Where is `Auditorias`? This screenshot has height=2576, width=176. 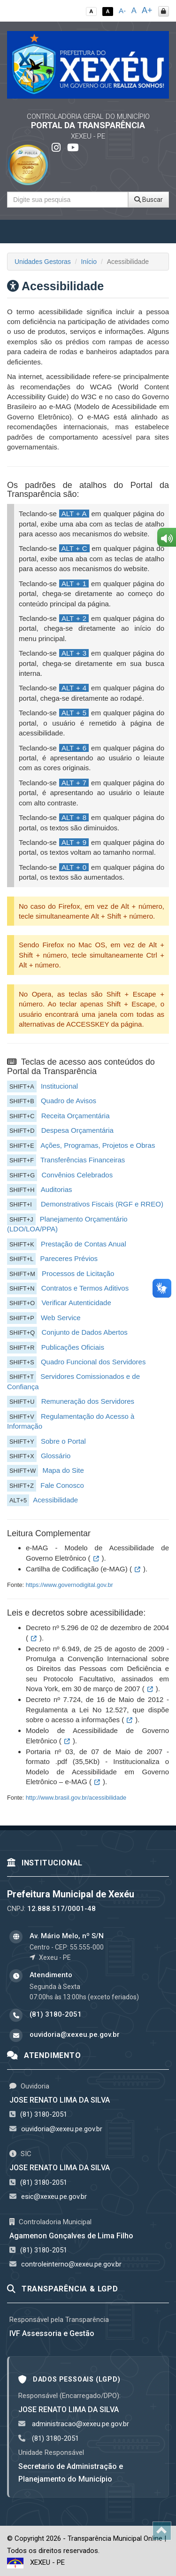 Auditorias is located at coordinates (56, 1189).